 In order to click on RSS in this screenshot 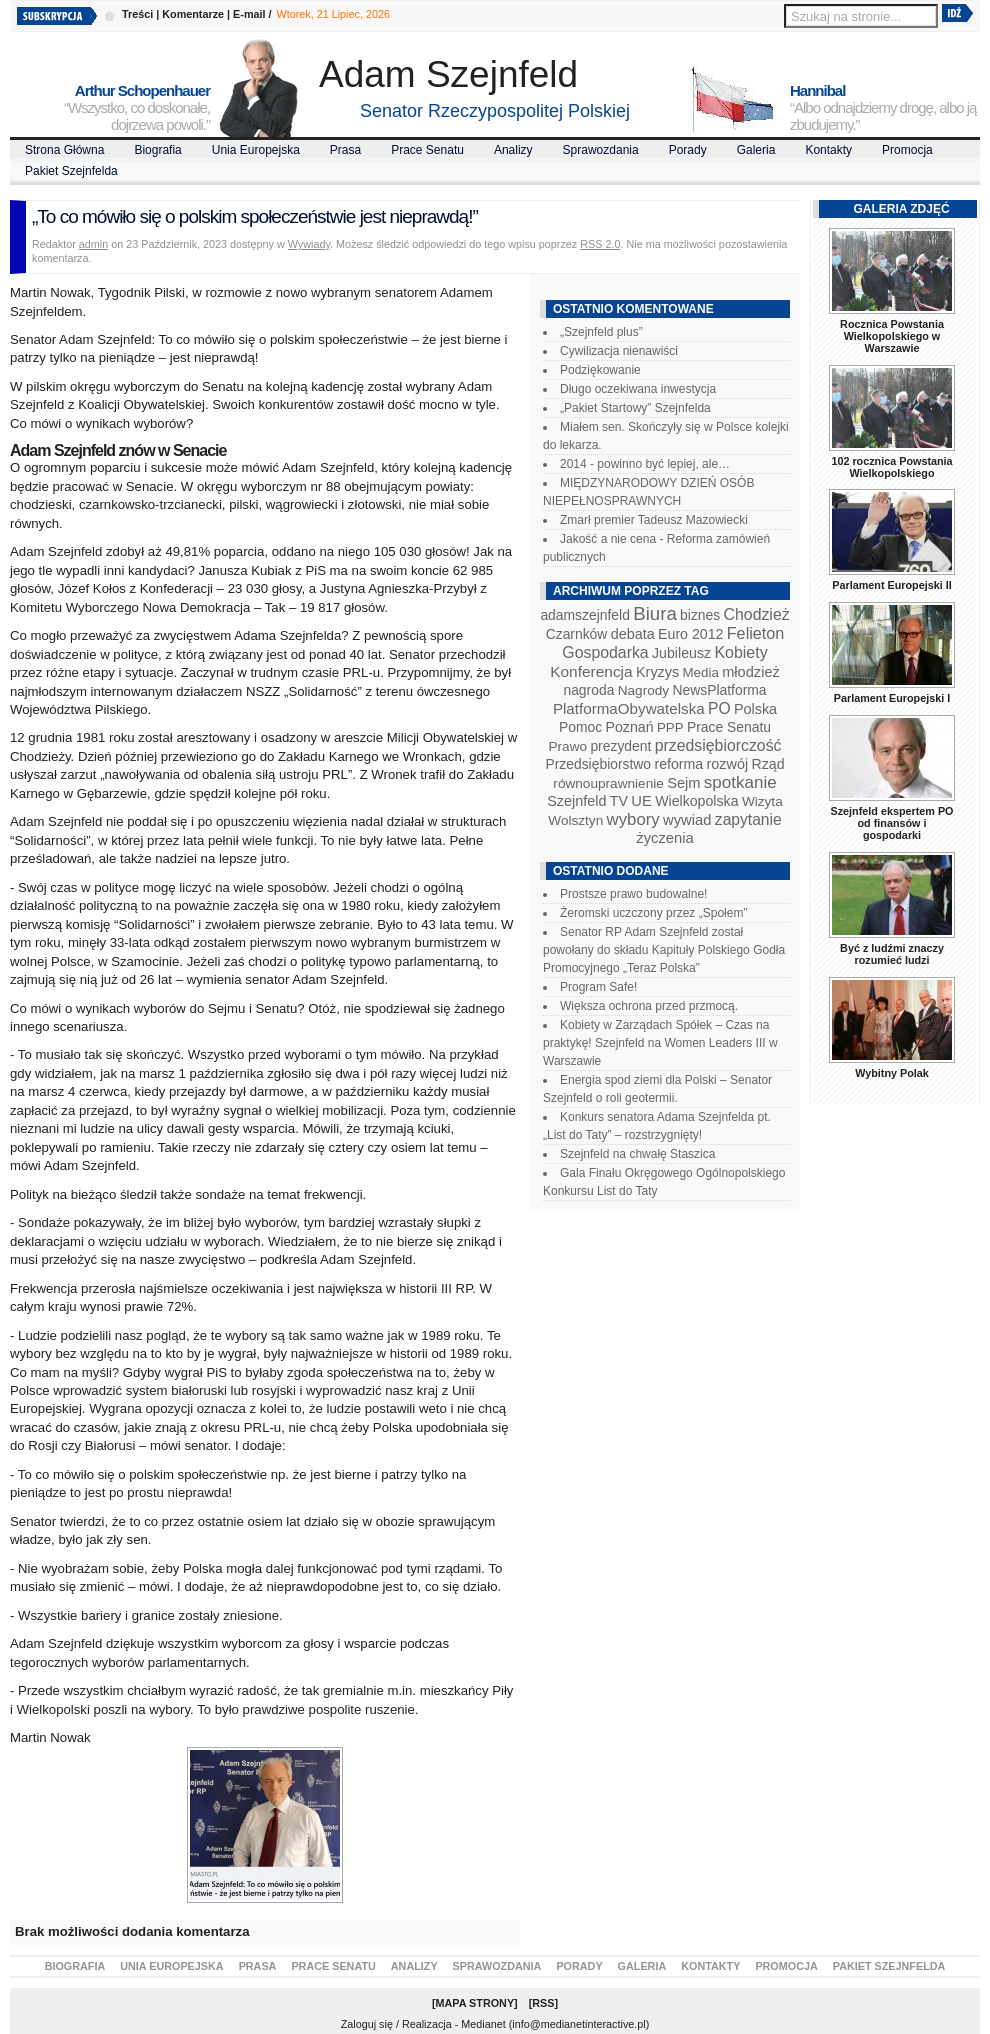, I will do `click(543, 2003)`.